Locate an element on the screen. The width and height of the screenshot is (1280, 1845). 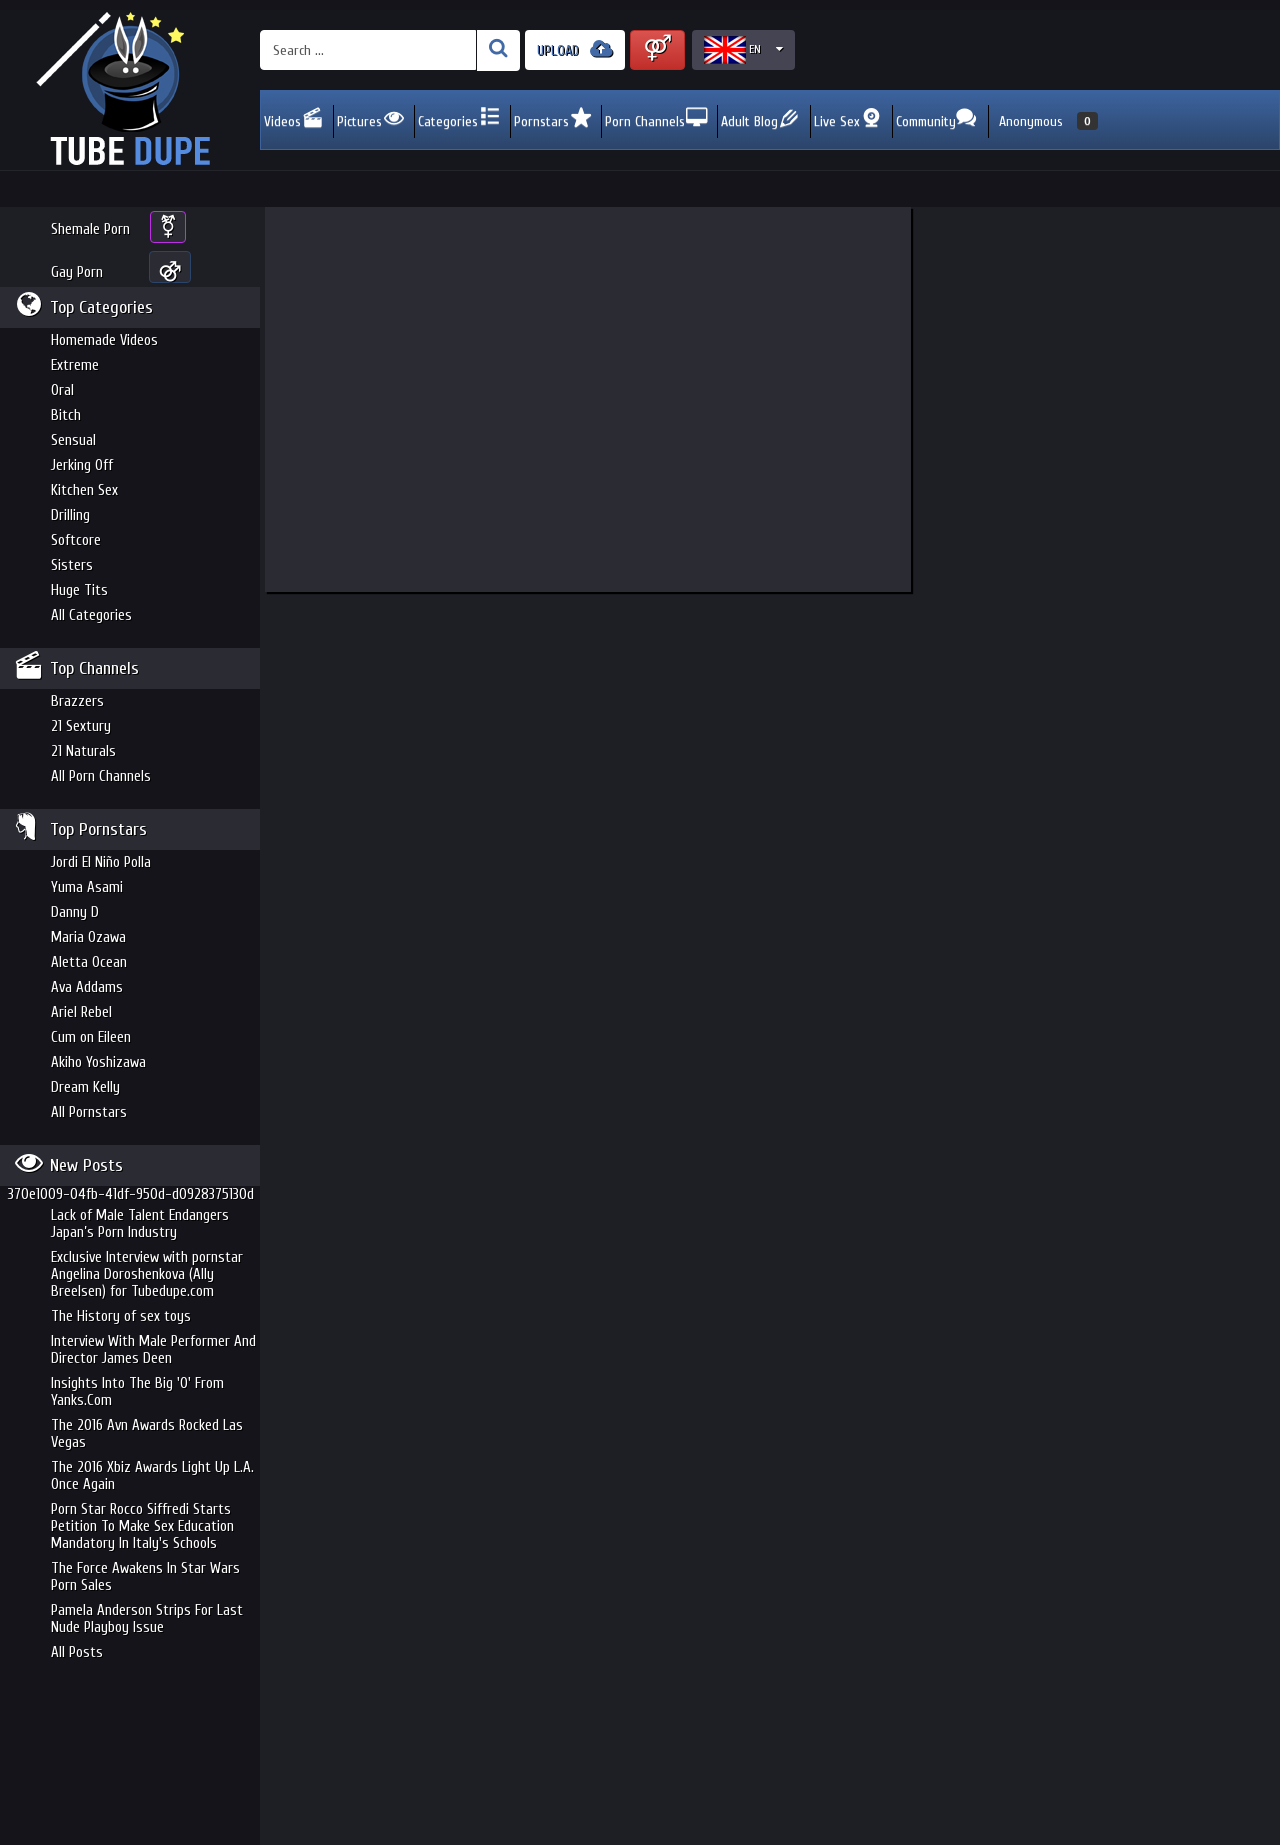
Brazzers is located at coordinates (77, 701).